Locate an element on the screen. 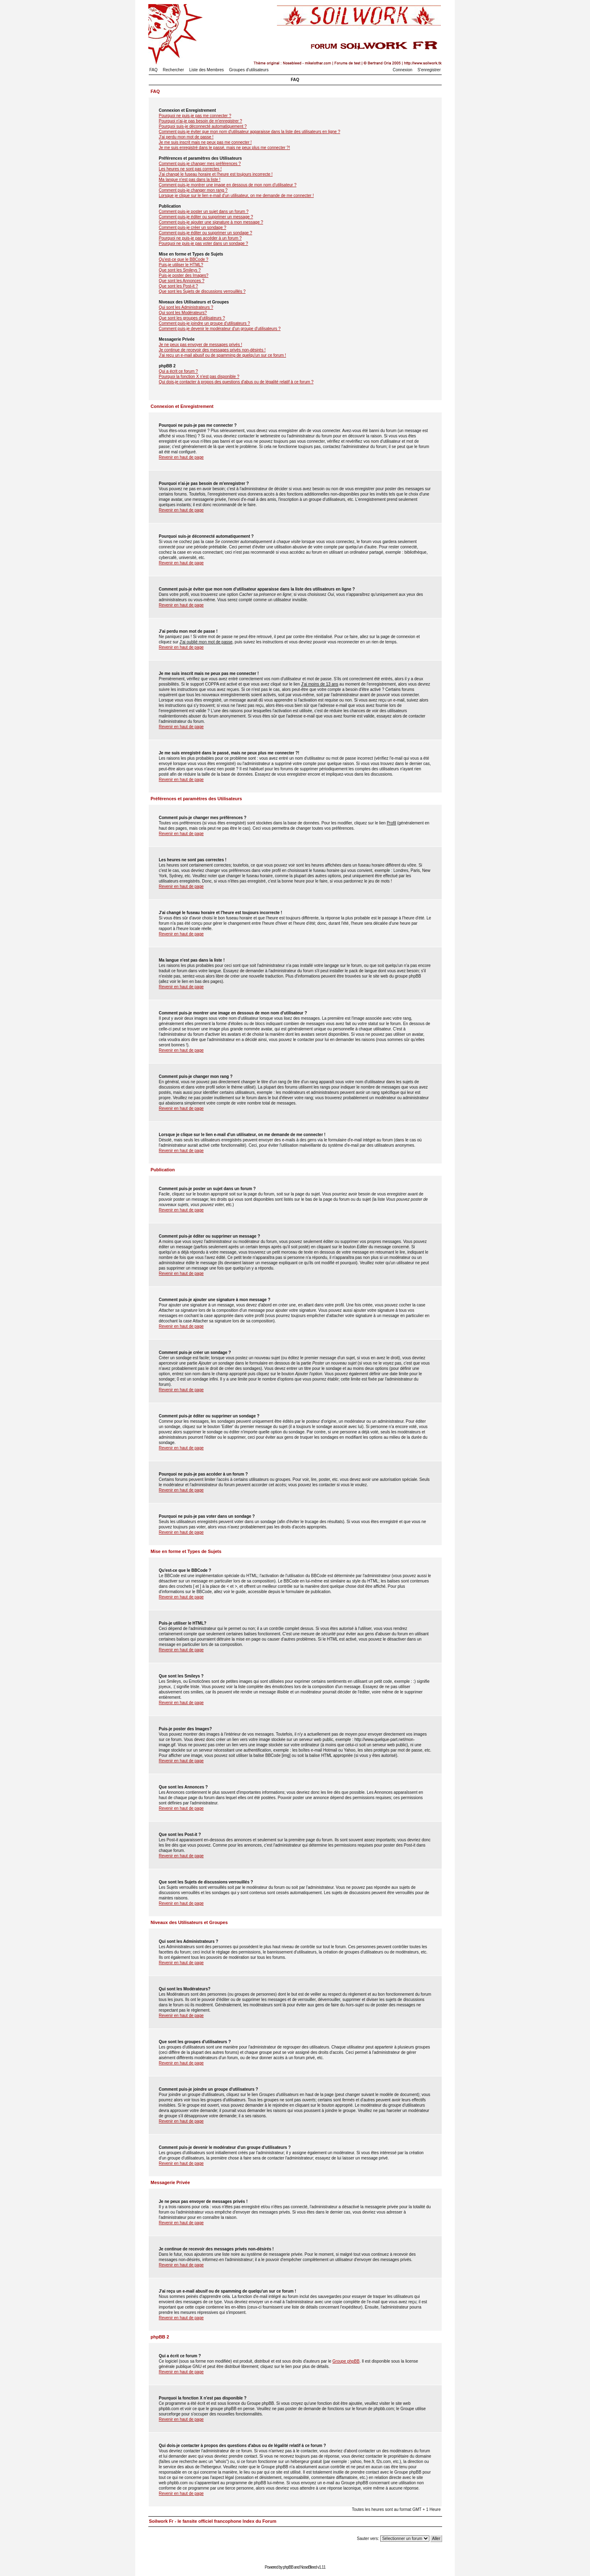  Comment puis-je éditer ou supprimer un message ? is located at coordinates (206, 217).